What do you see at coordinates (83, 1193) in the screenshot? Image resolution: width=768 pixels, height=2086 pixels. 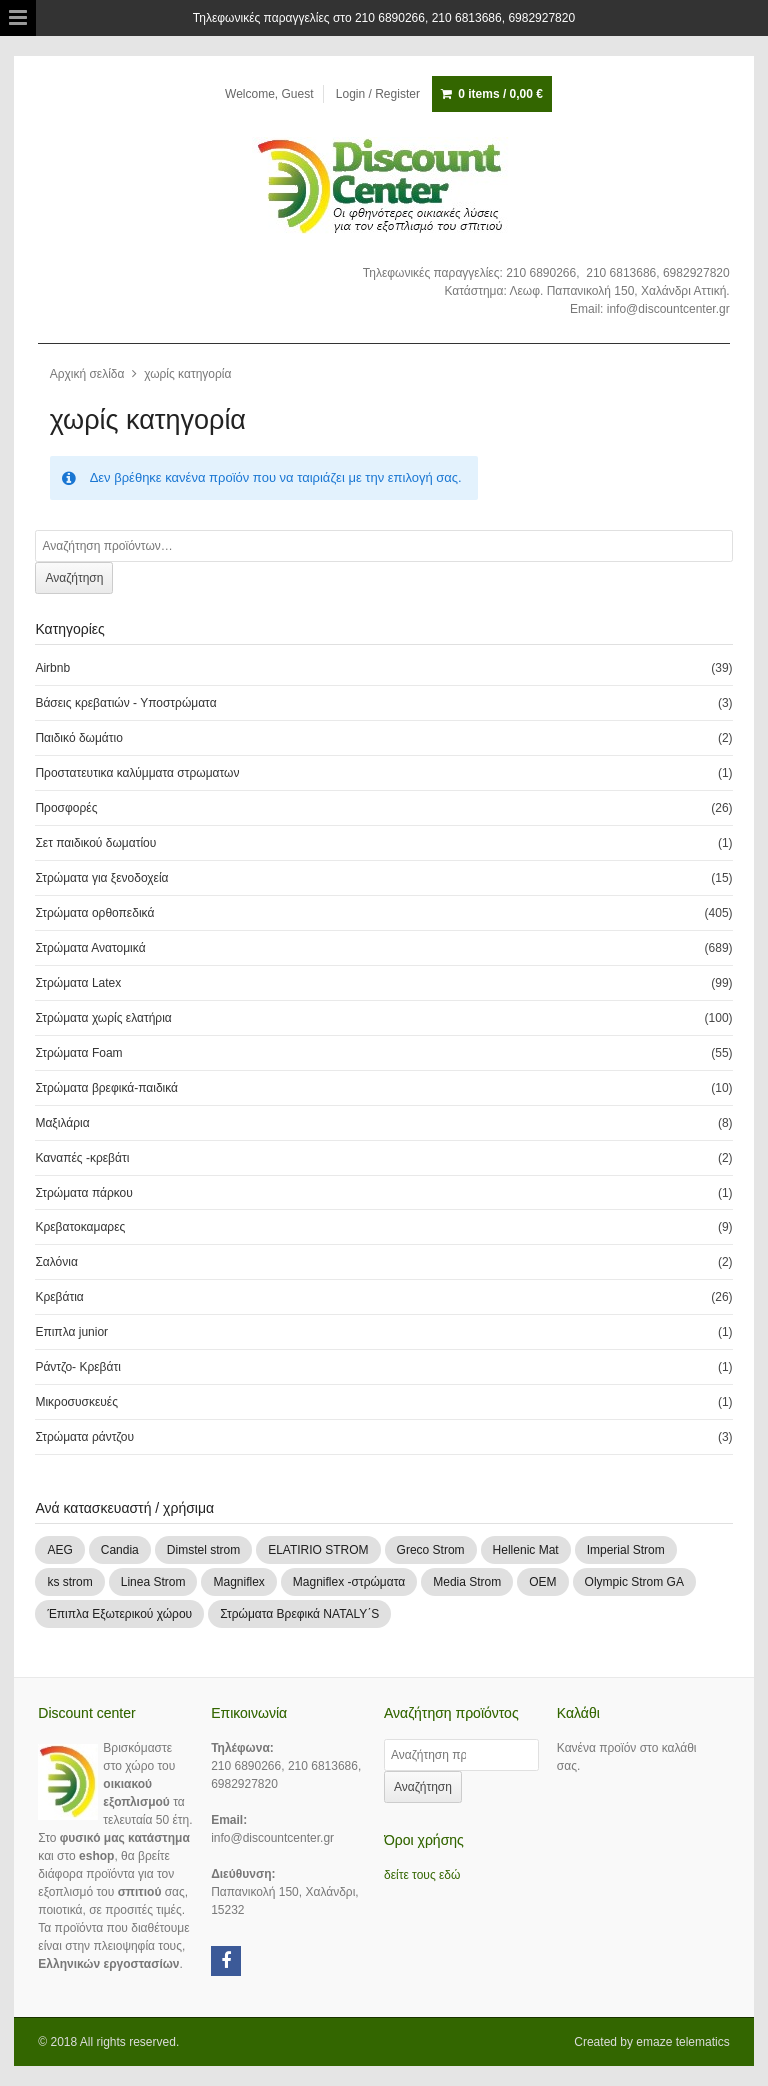 I see `Στρώματα πάρκου` at bounding box center [83, 1193].